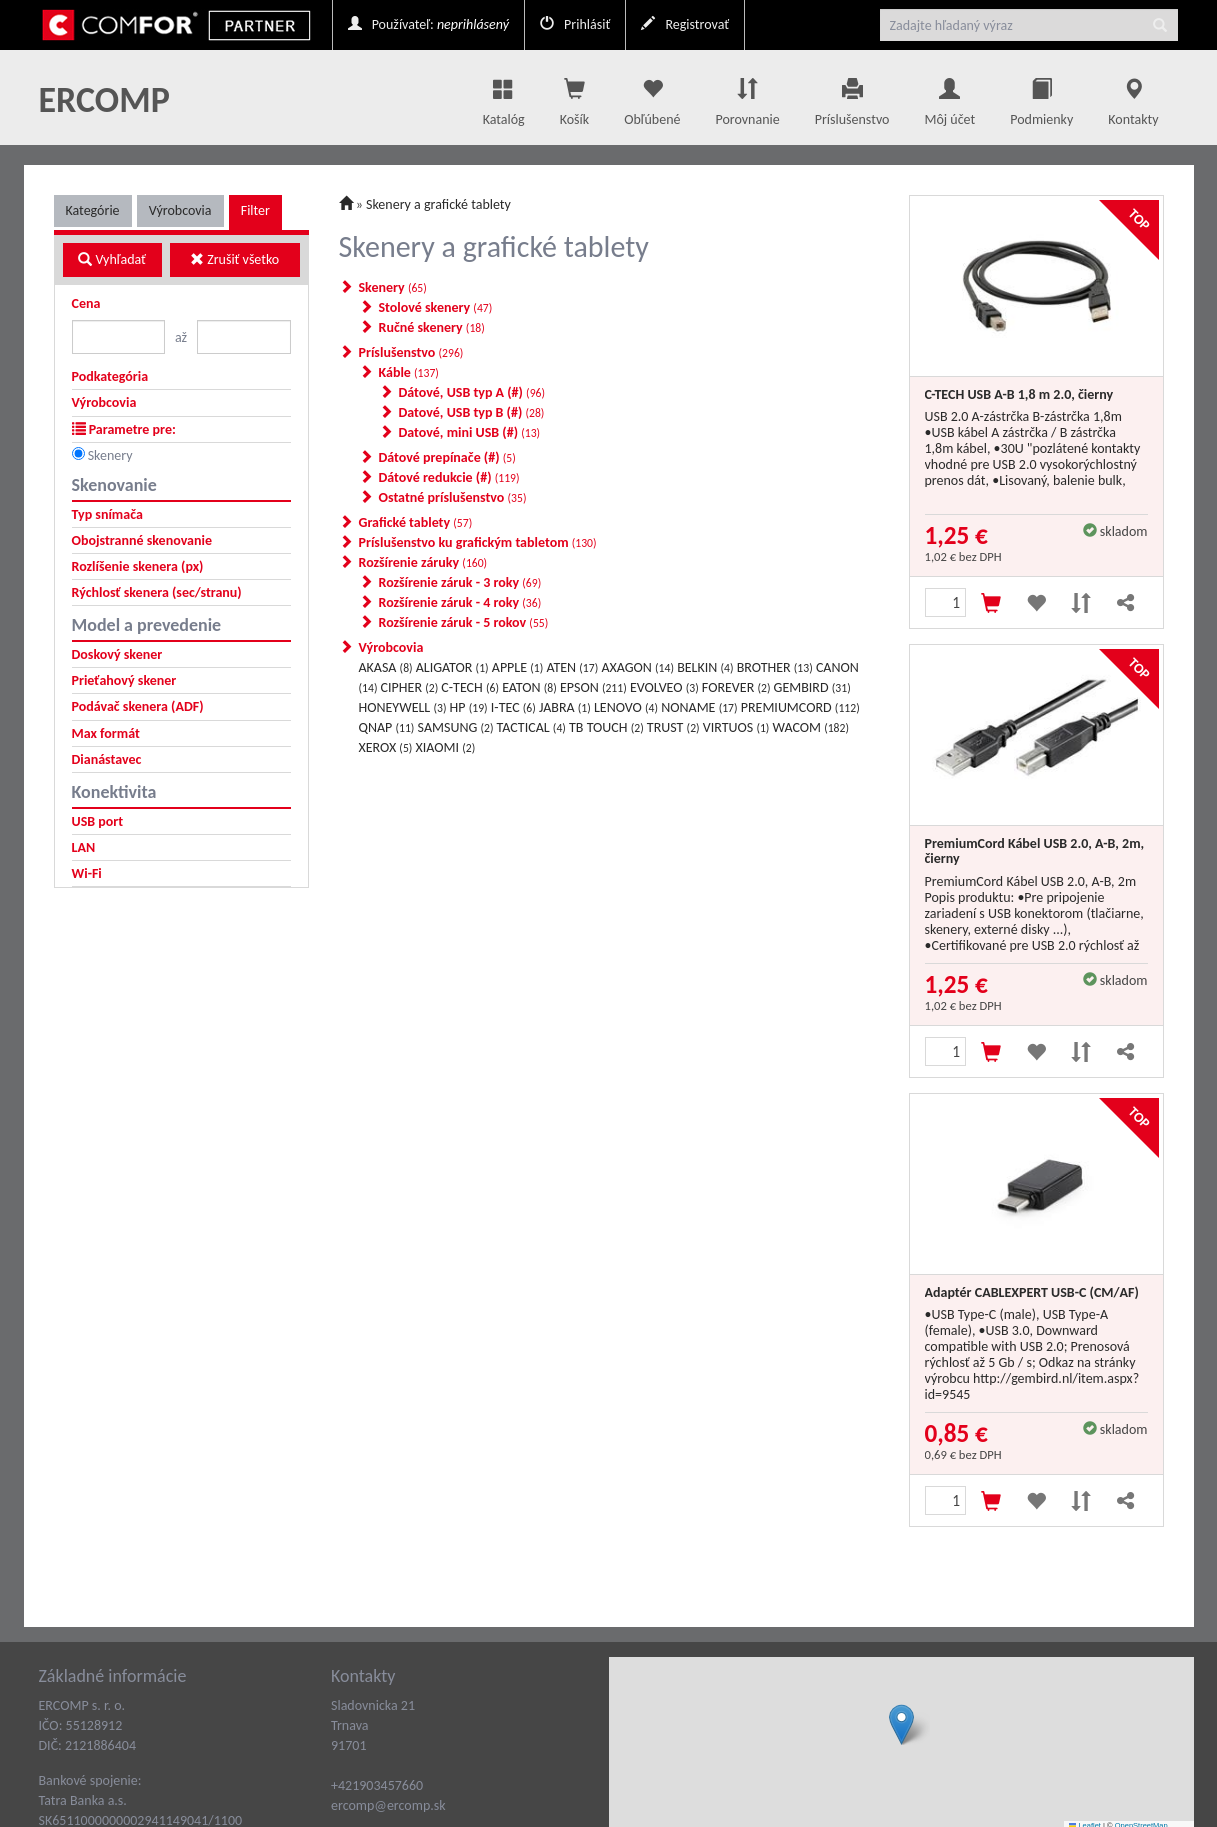 This screenshot has width=1217, height=1827. What do you see at coordinates (565, 707) in the screenshot?
I see `JABRA` at bounding box center [565, 707].